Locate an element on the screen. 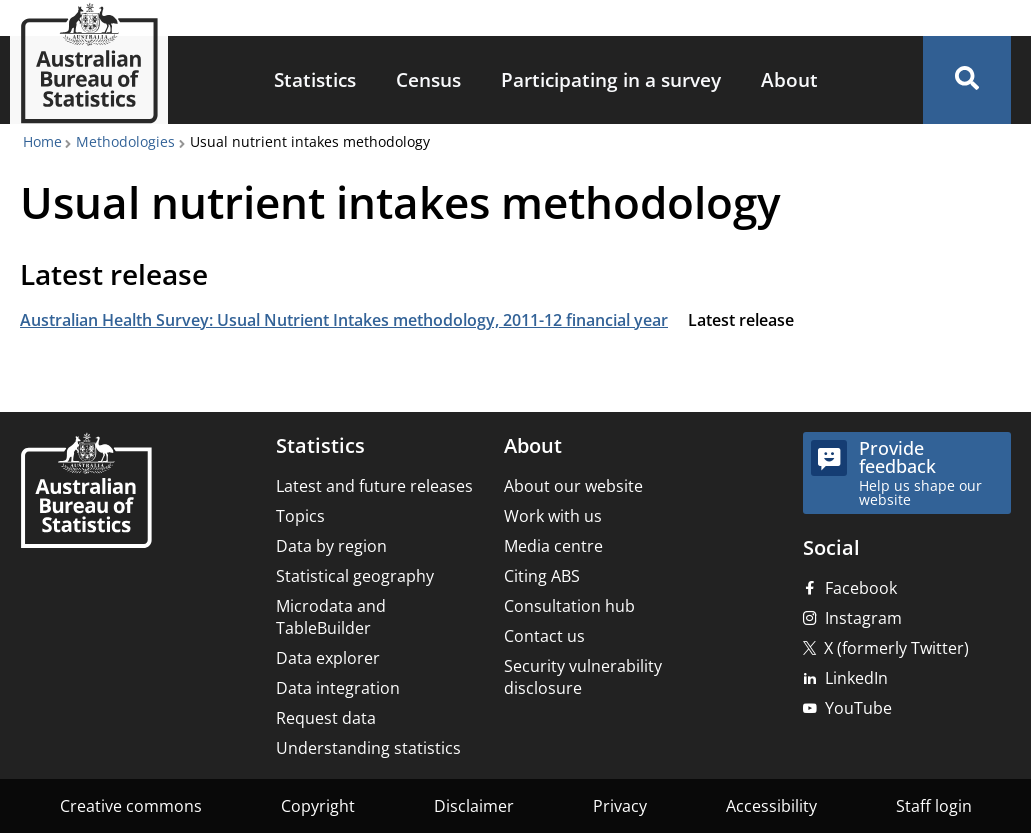  Topics is located at coordinates (300, 516).